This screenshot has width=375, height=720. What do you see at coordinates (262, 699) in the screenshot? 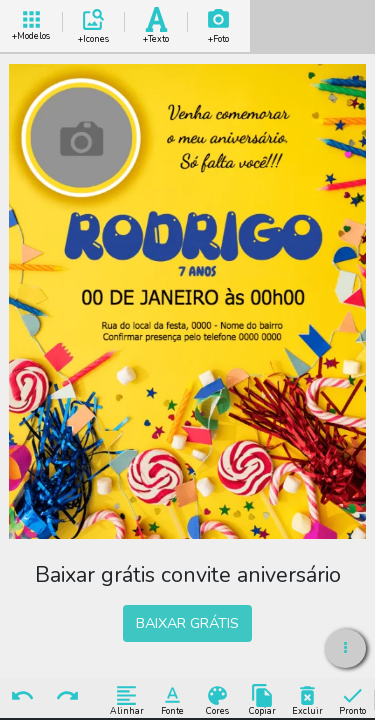
I see `Copiar` at bounding box center [262, 699].